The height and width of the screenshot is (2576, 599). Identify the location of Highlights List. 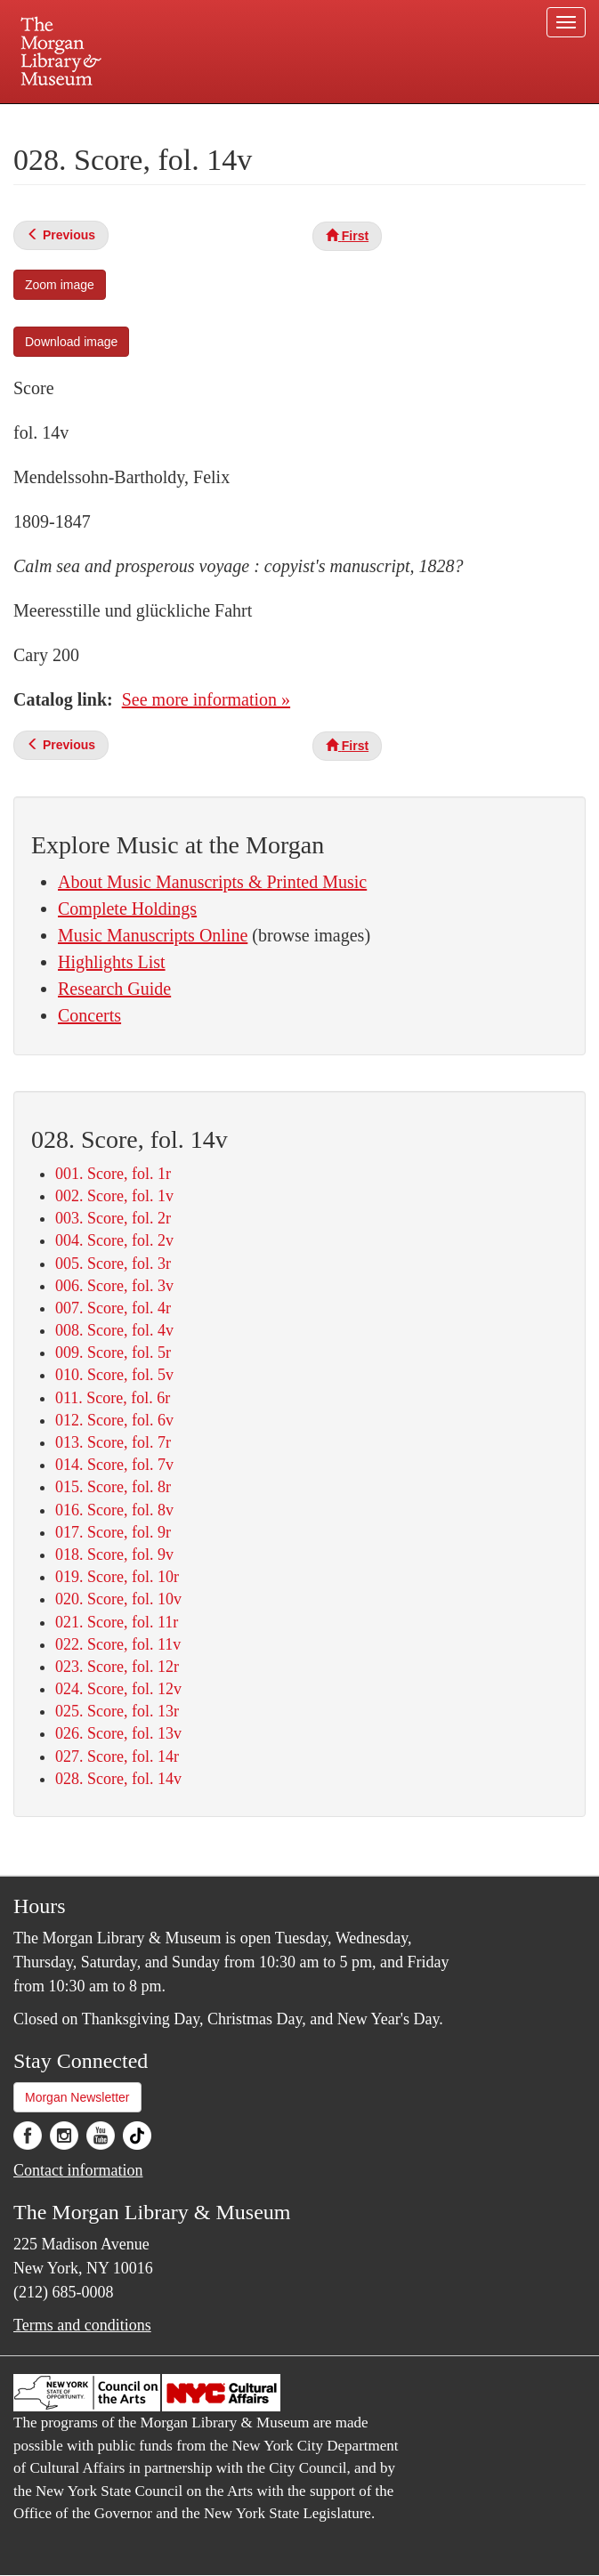
(112, 962).